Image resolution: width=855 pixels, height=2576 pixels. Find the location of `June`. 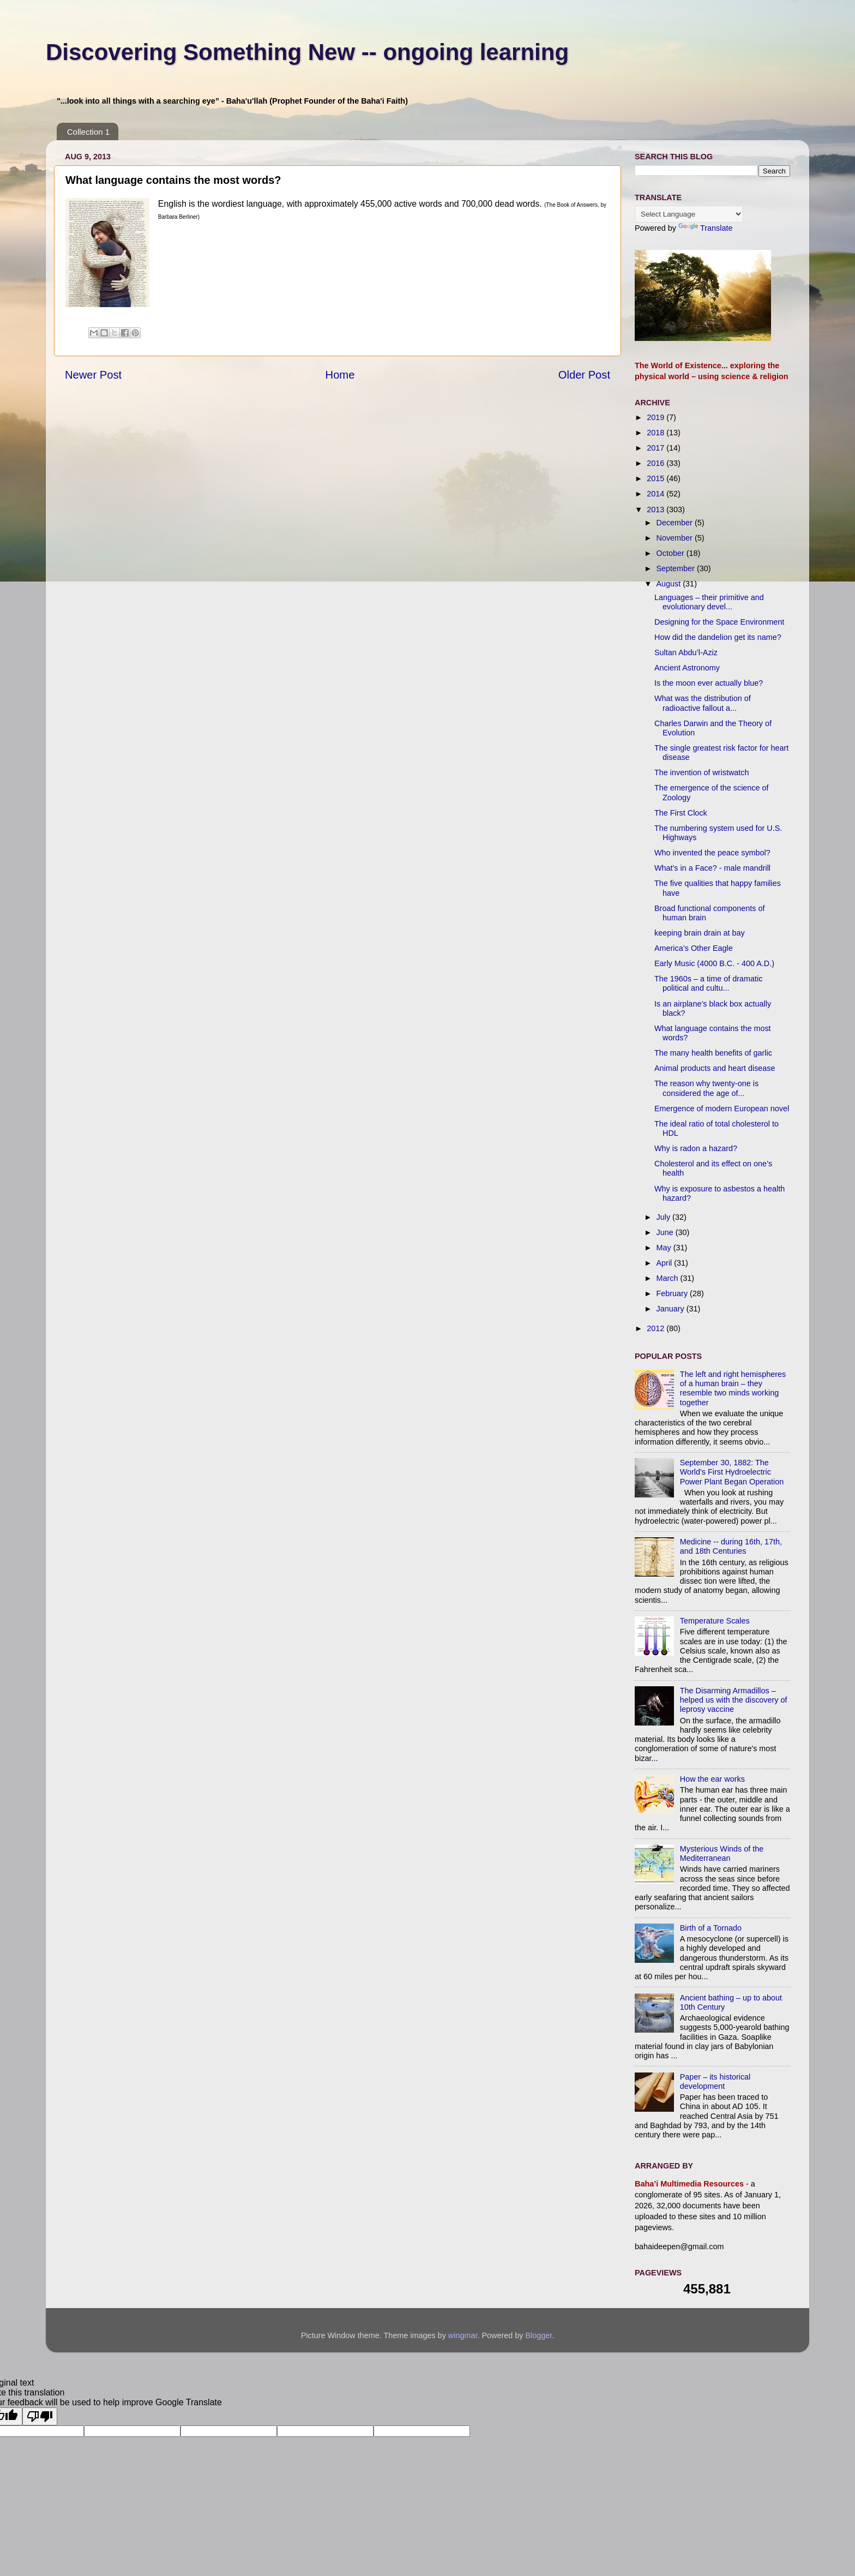

June is located at coordinates (666, 1232).